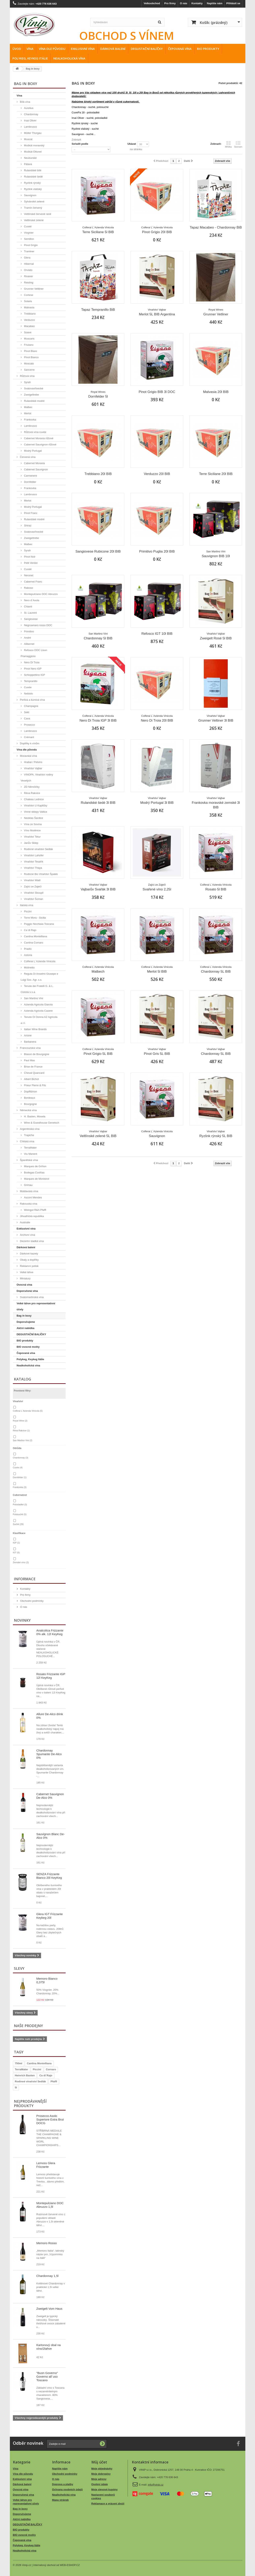 Image resolution: width=255 pixels, height=2576 pixels. I want to click on Montepulciano DOC Abruzzo 1,5l, so click(50, 2204).